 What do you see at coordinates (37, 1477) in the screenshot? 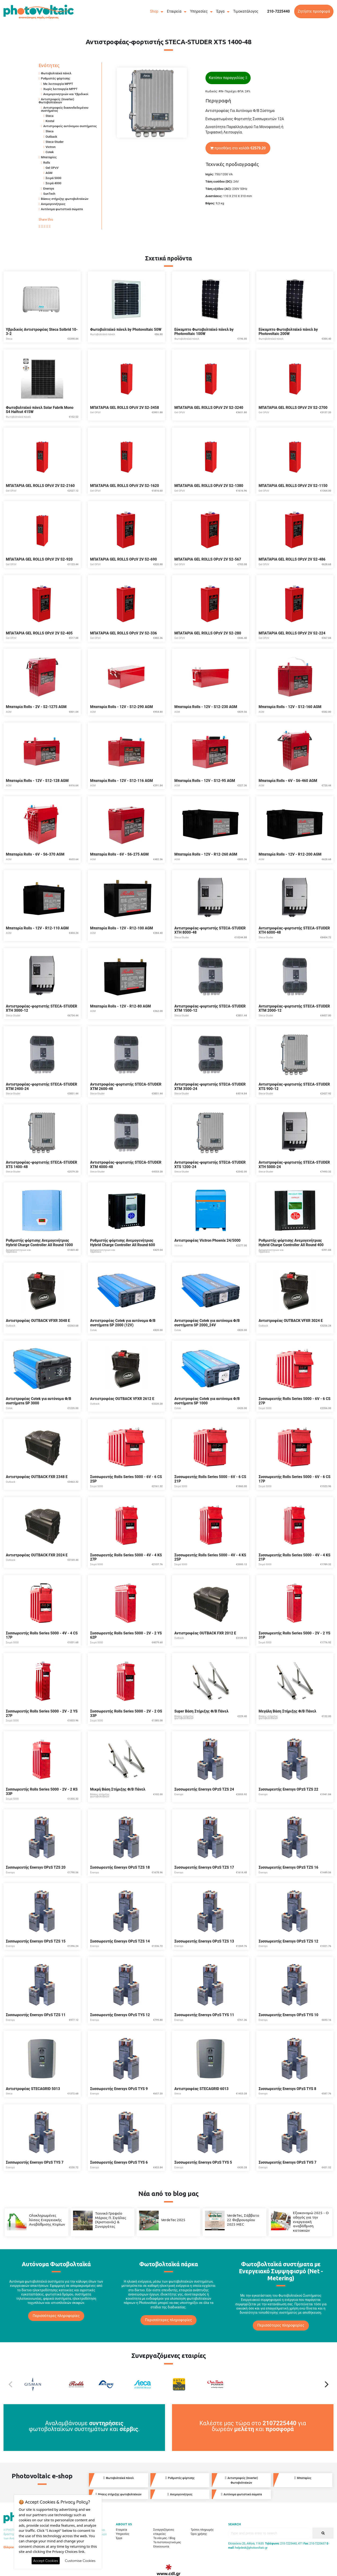
I see `Αντιστροφέας OUTBACK FXR 2348 E` at bounding box center [37, 1477].